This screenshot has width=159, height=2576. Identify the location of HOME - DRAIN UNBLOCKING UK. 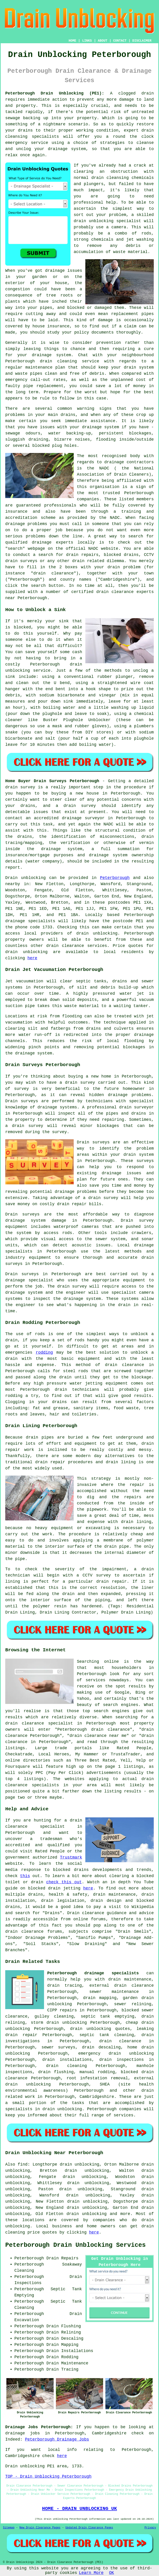
(79, 2508).